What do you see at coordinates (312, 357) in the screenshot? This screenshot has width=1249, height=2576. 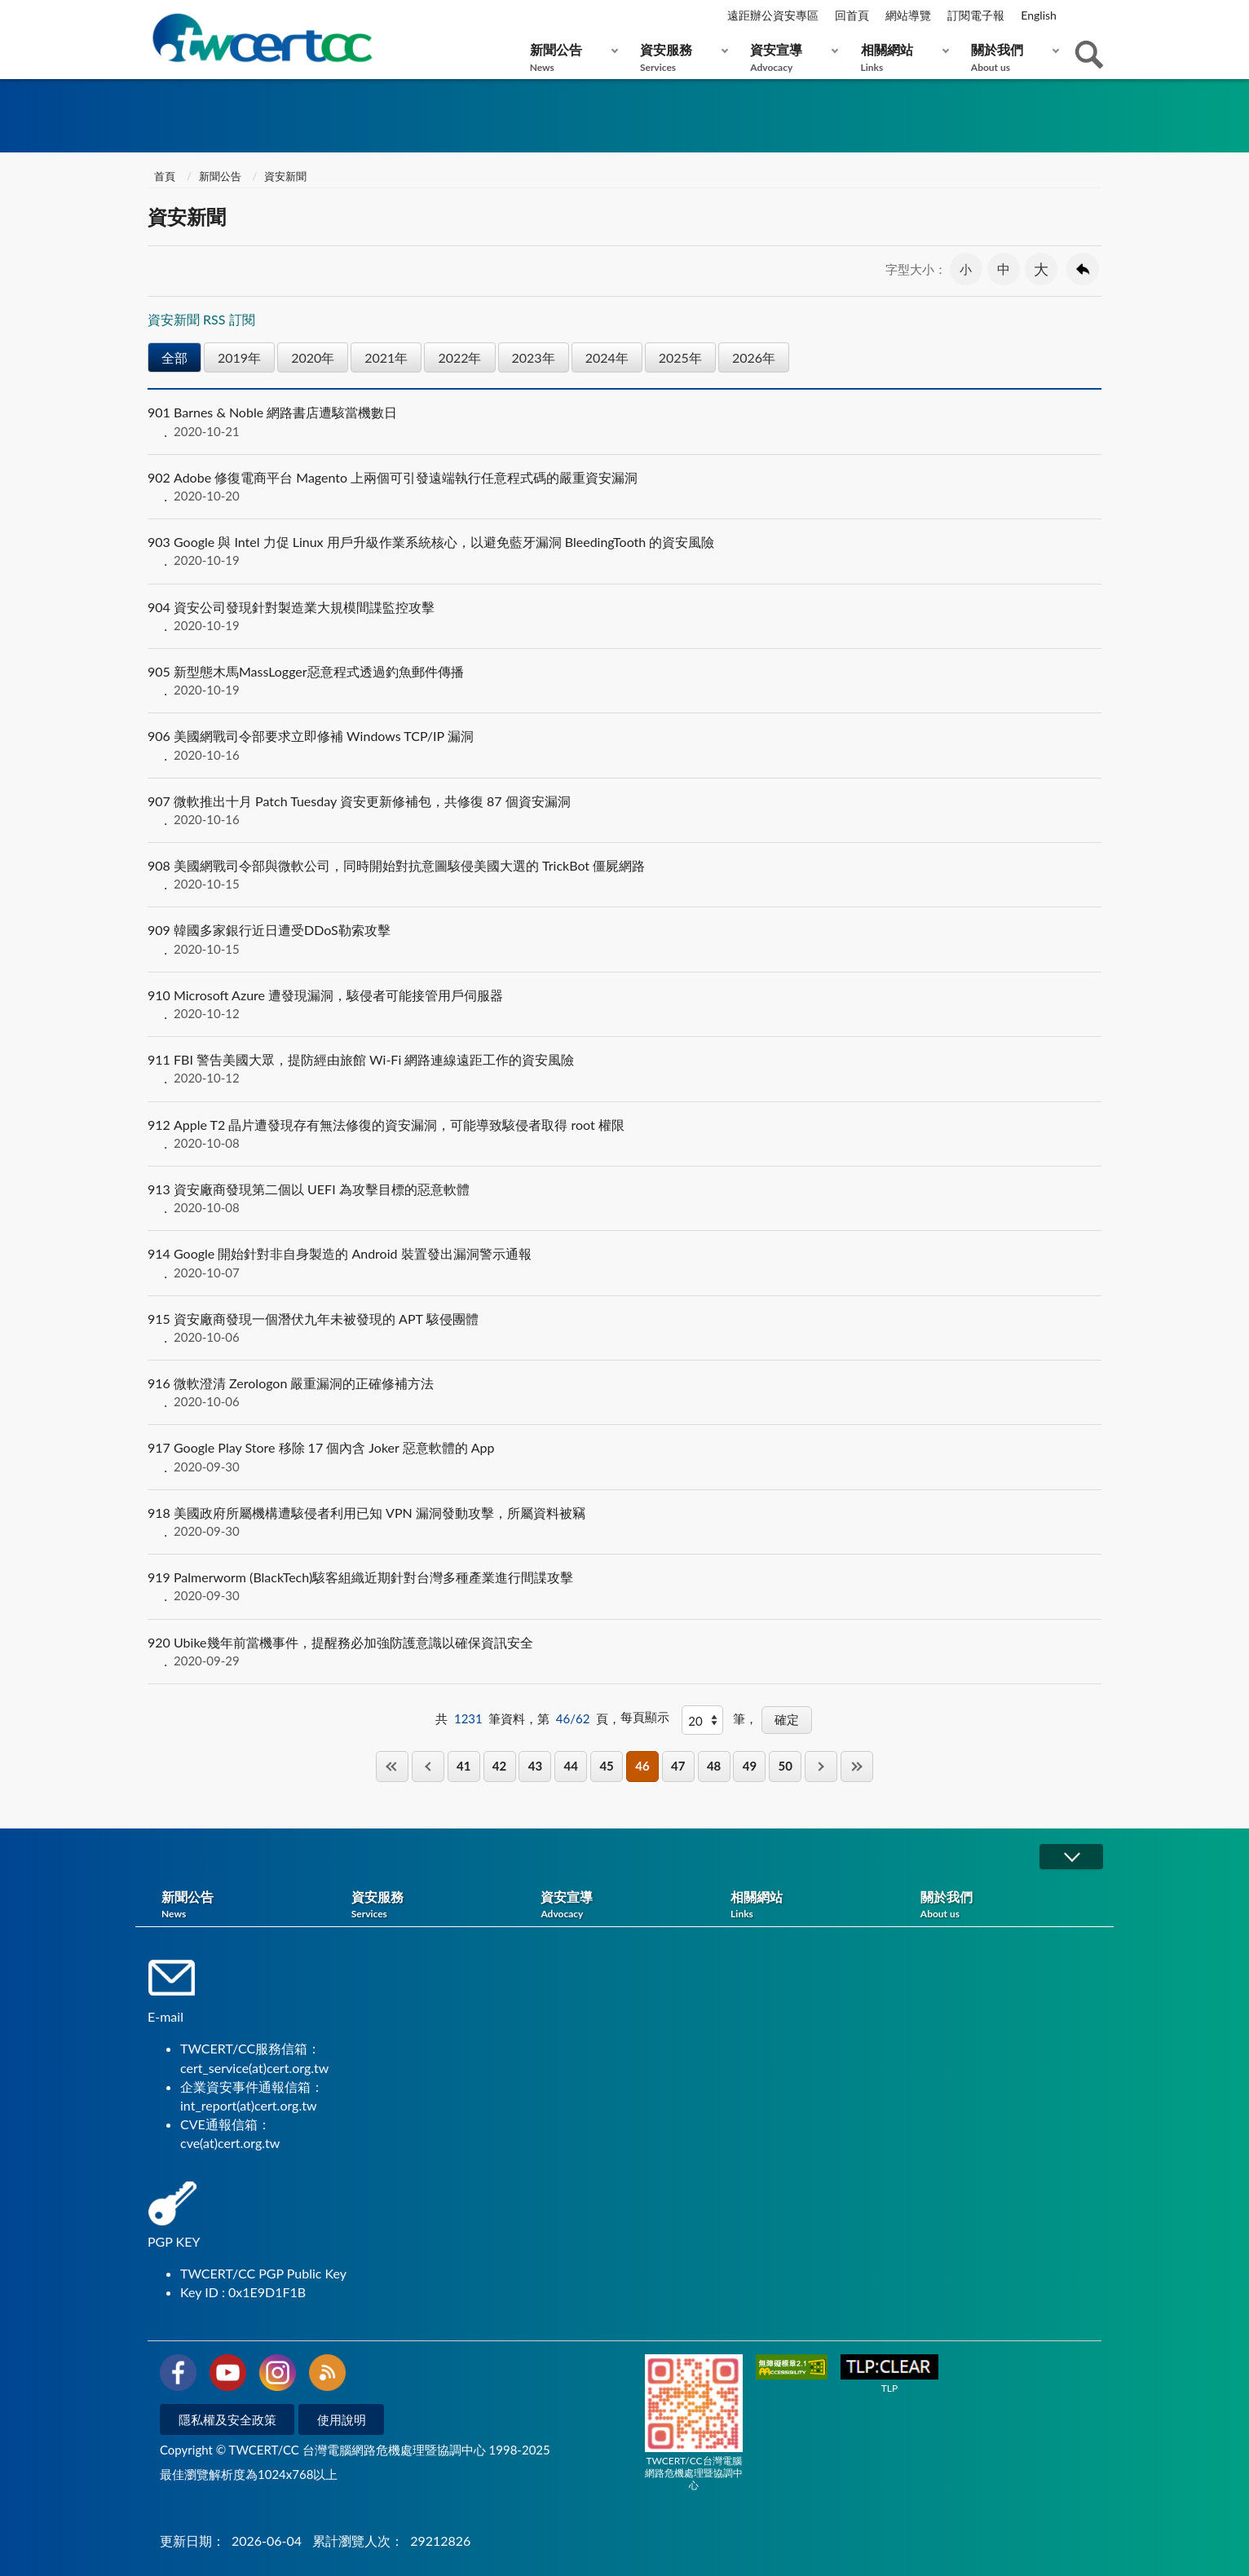 I see `2020年` at bounding box center [312, 357].